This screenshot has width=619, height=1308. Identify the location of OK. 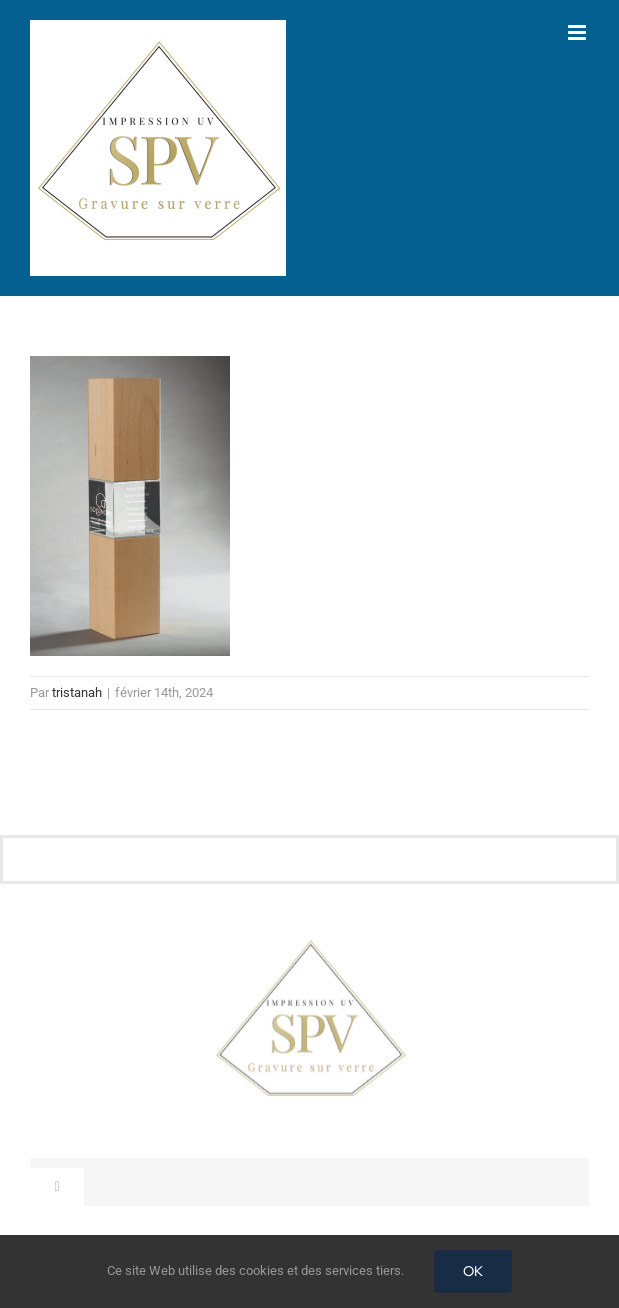
(473, 1271).